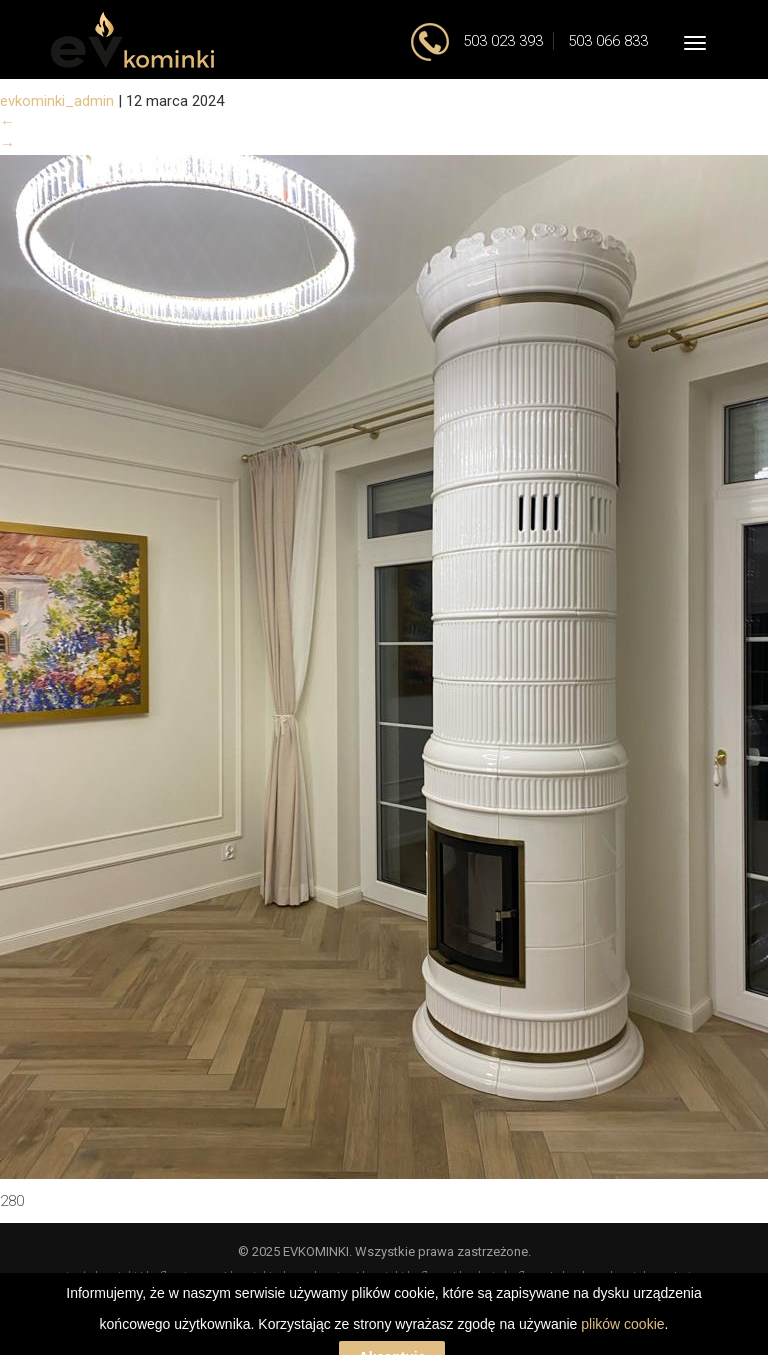 The width and height of the screenshot is (768, 1355). Describe the element at coordinates (501, 41) in the screenshot. I see `503 023 393` at that location.